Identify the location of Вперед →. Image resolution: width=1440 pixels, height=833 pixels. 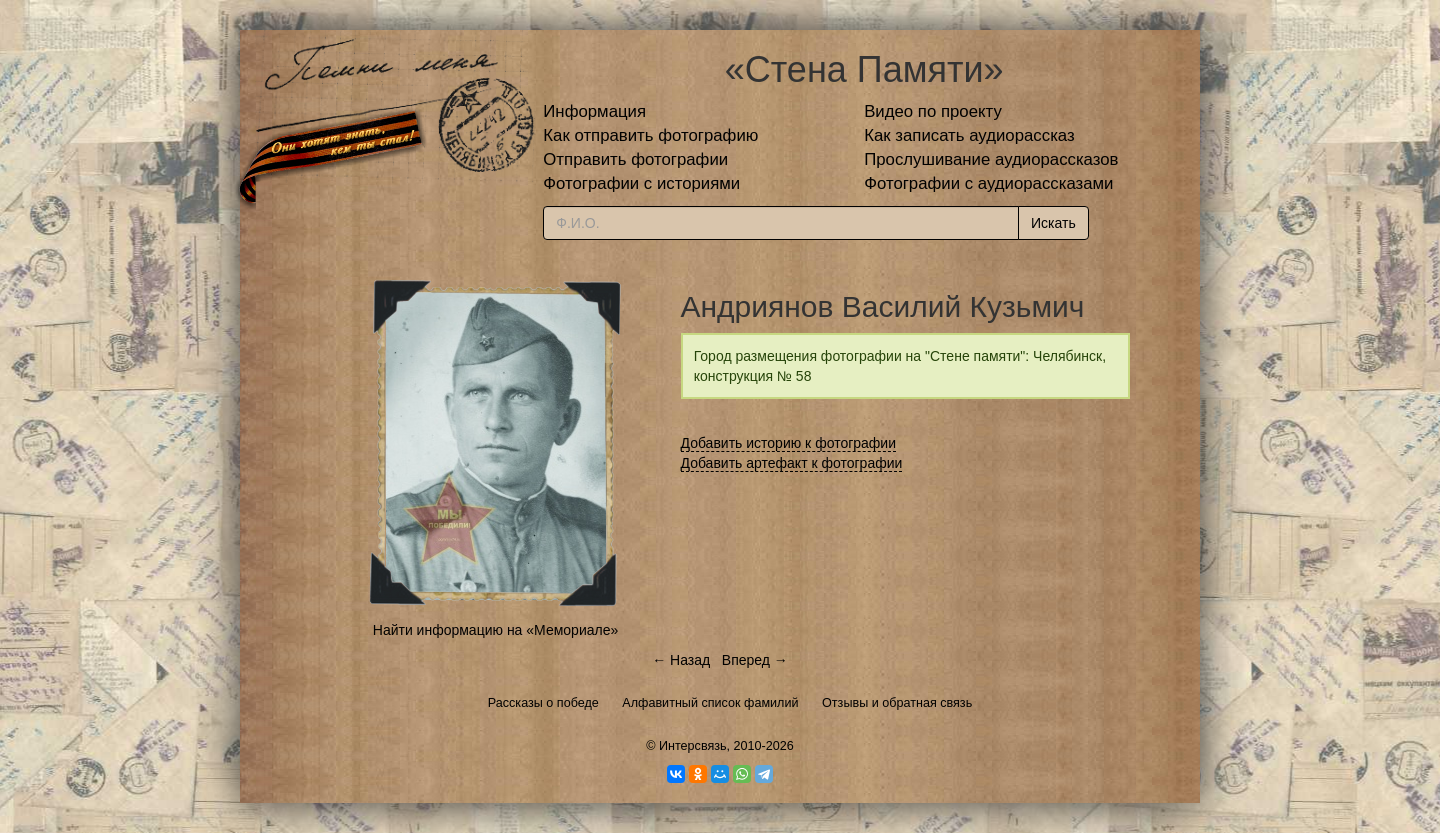
(755, 660).